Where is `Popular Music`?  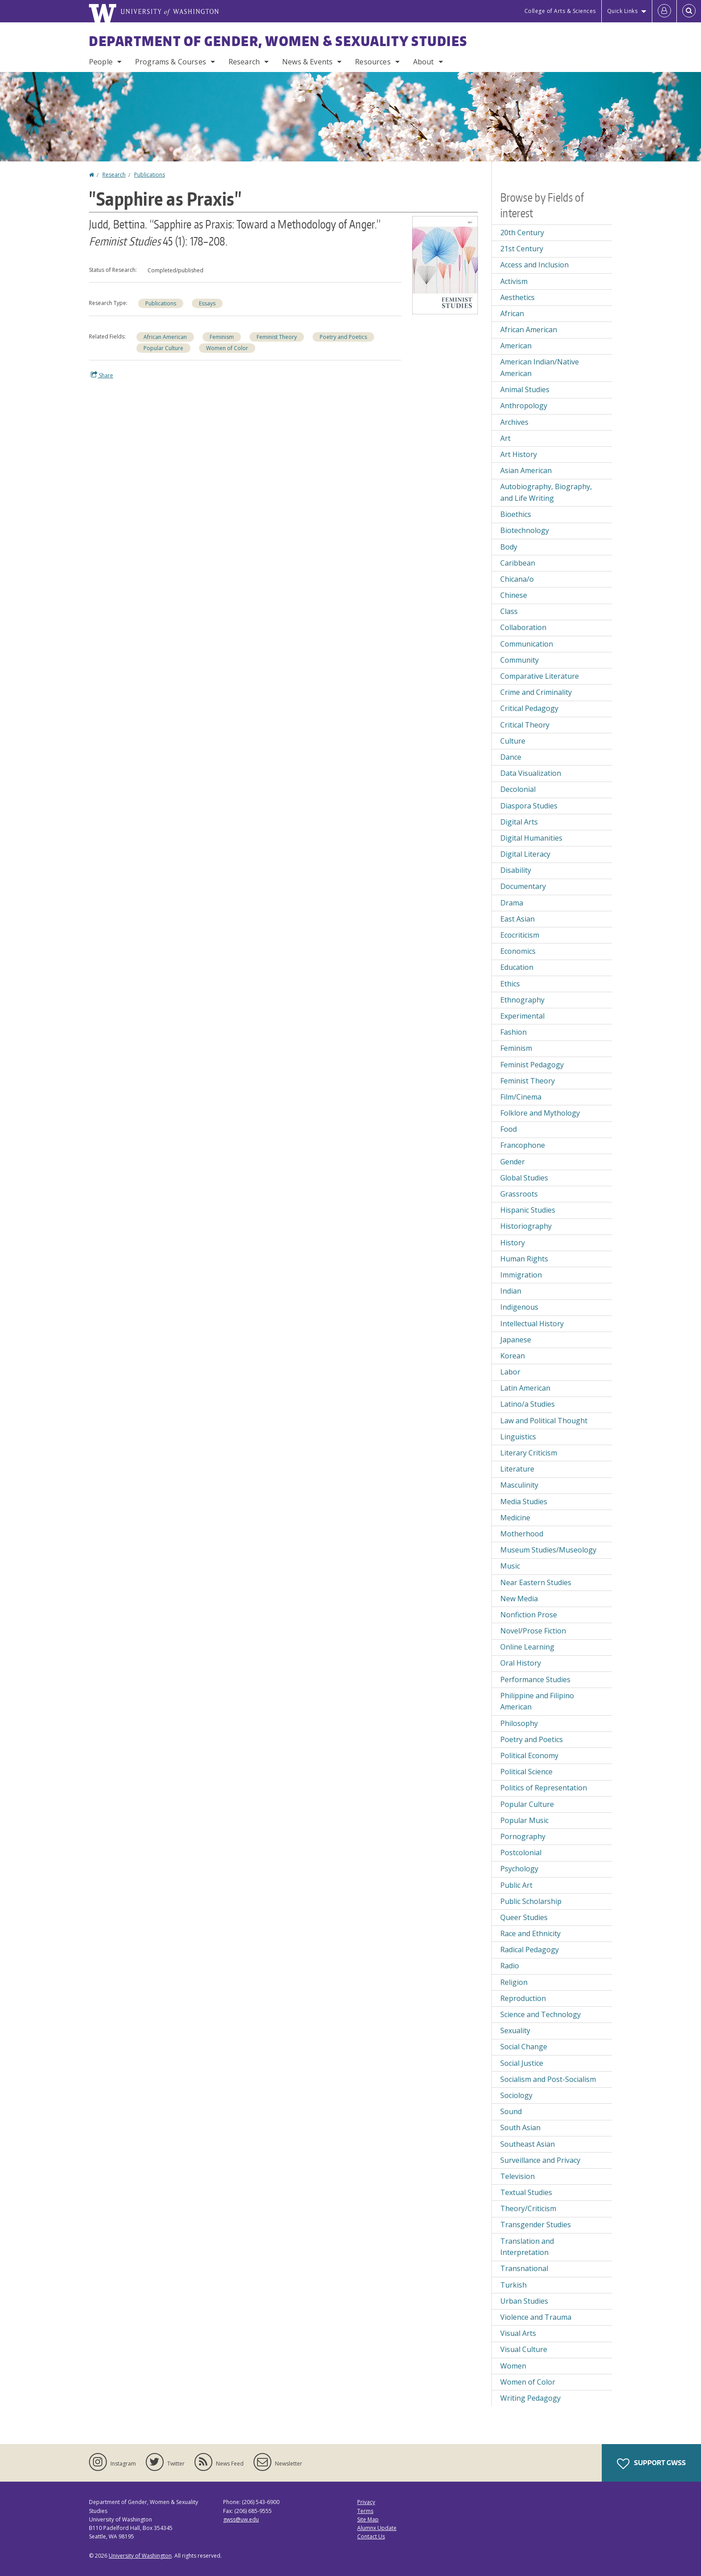 Popular Music is located at coordinates (524, 1820).